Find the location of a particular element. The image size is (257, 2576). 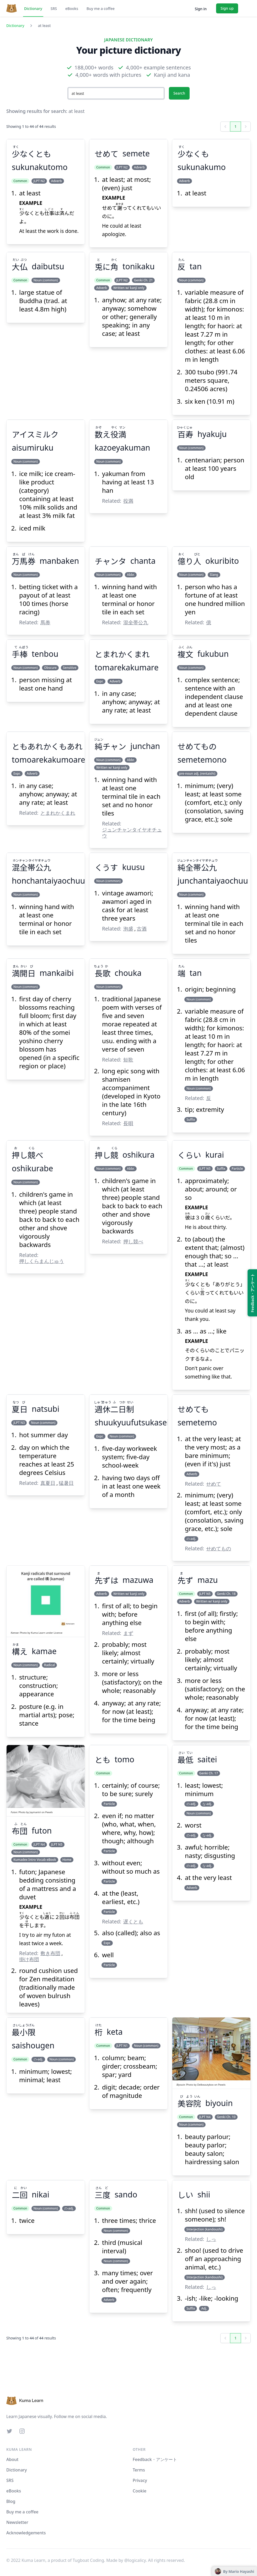

馬券 is located at coordinates (45, 622).